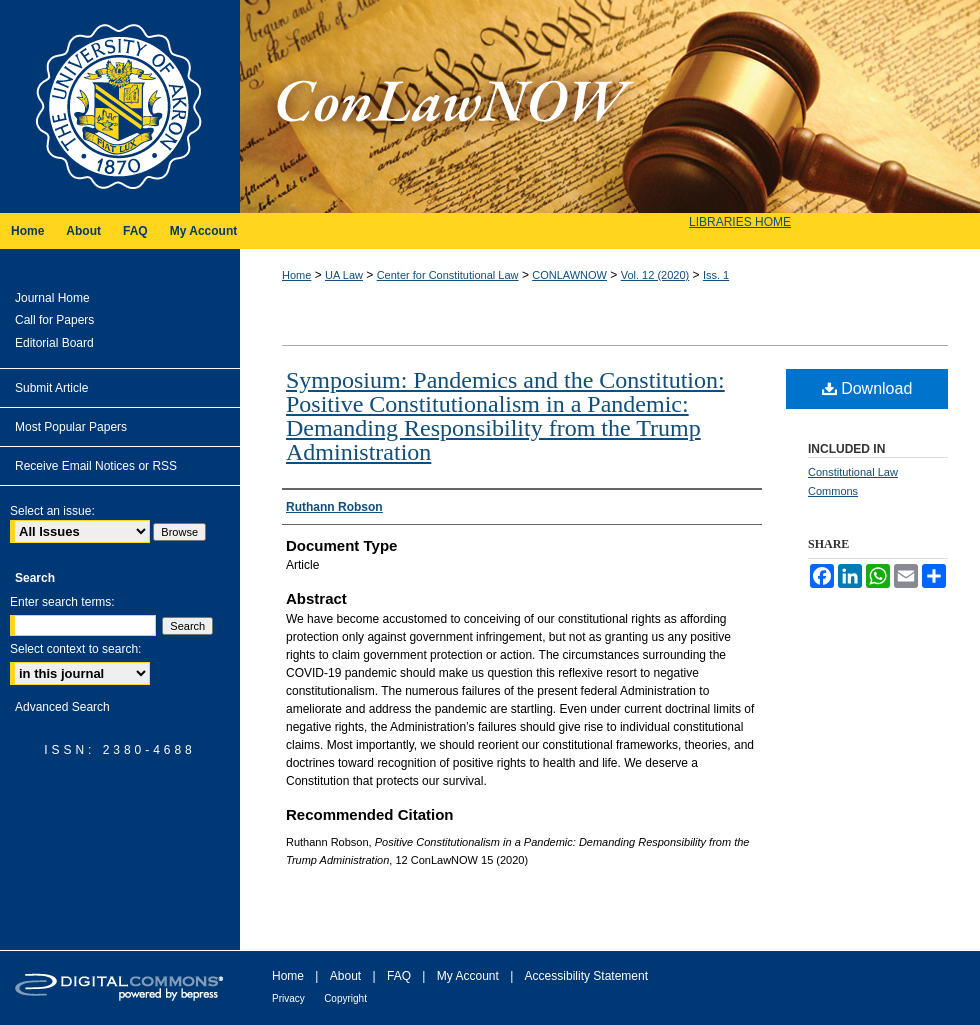 This screenshot has height=1025, width=980. I want to click on Center for Constitutional Law, so click(448, 275).